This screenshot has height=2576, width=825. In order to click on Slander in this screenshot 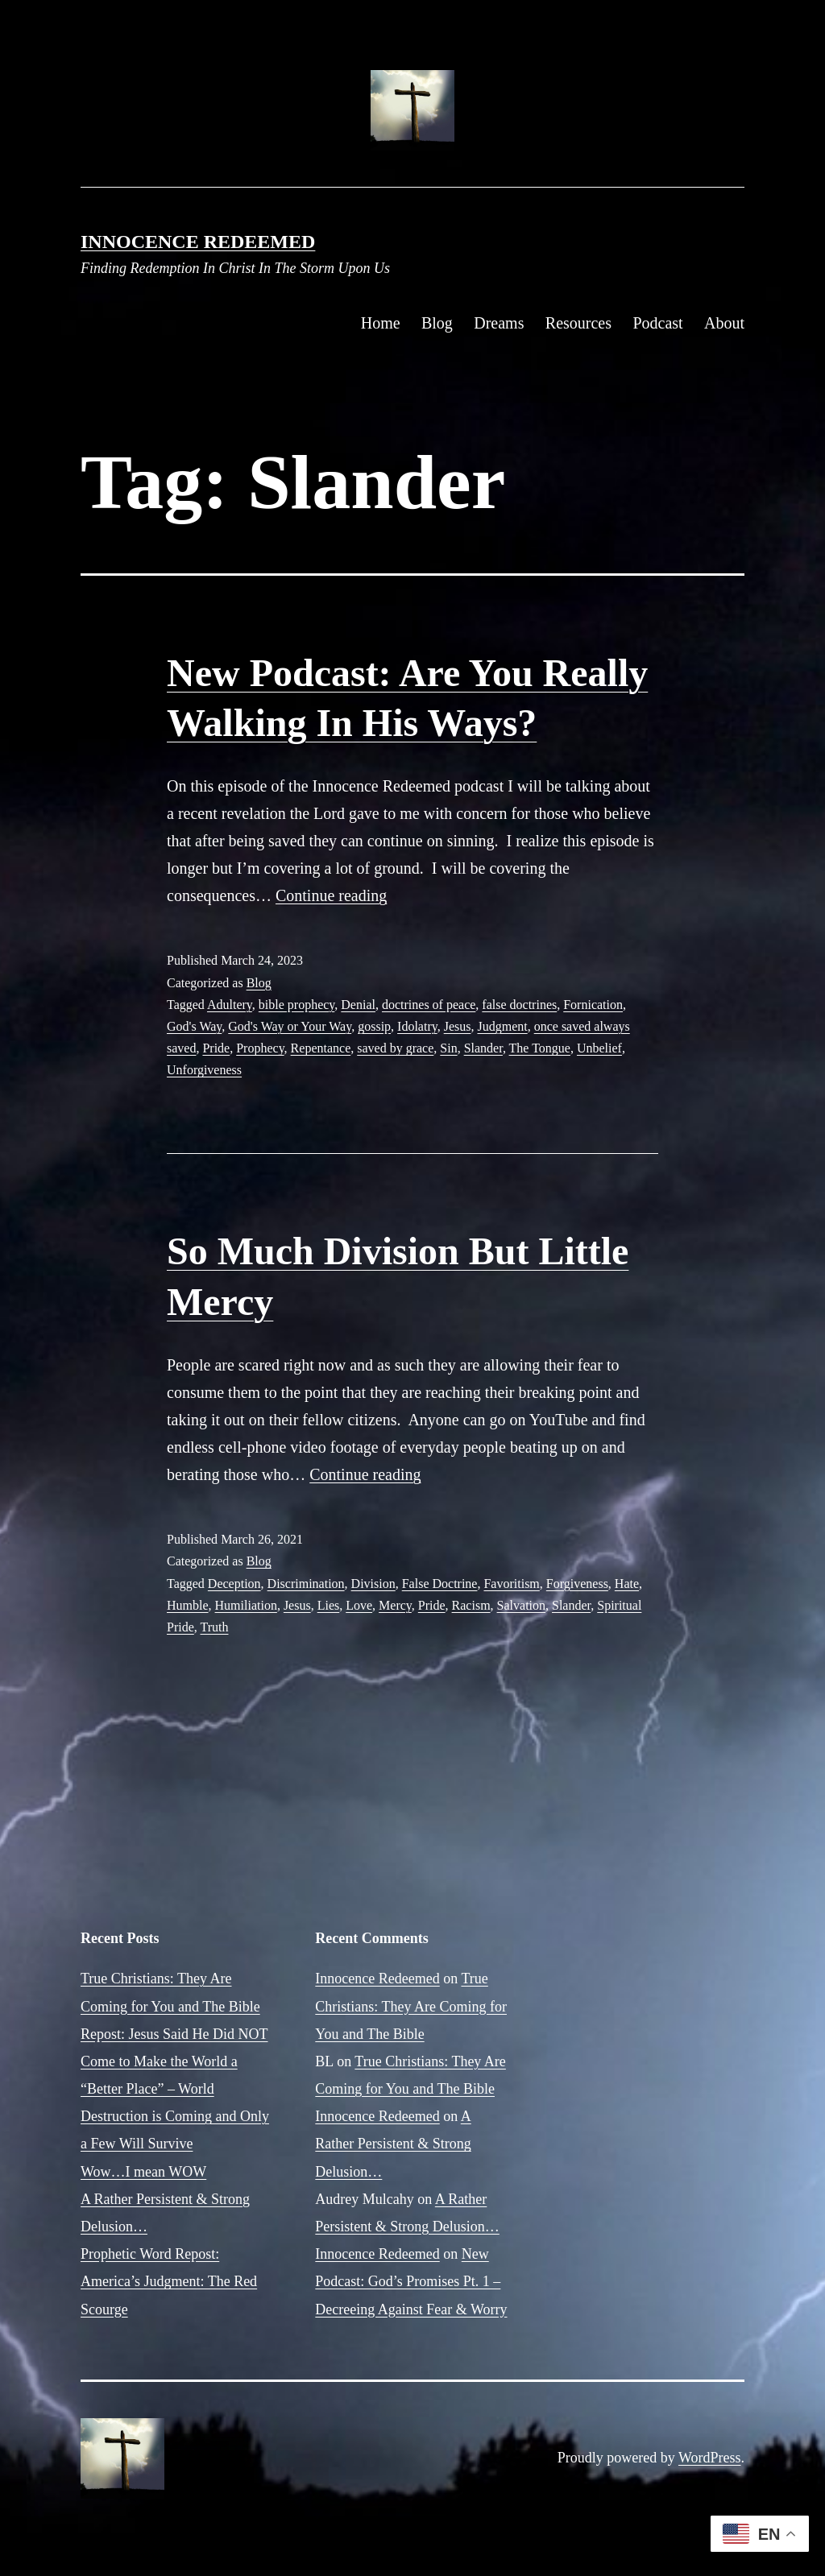, I will do `click(483, 1048)`.